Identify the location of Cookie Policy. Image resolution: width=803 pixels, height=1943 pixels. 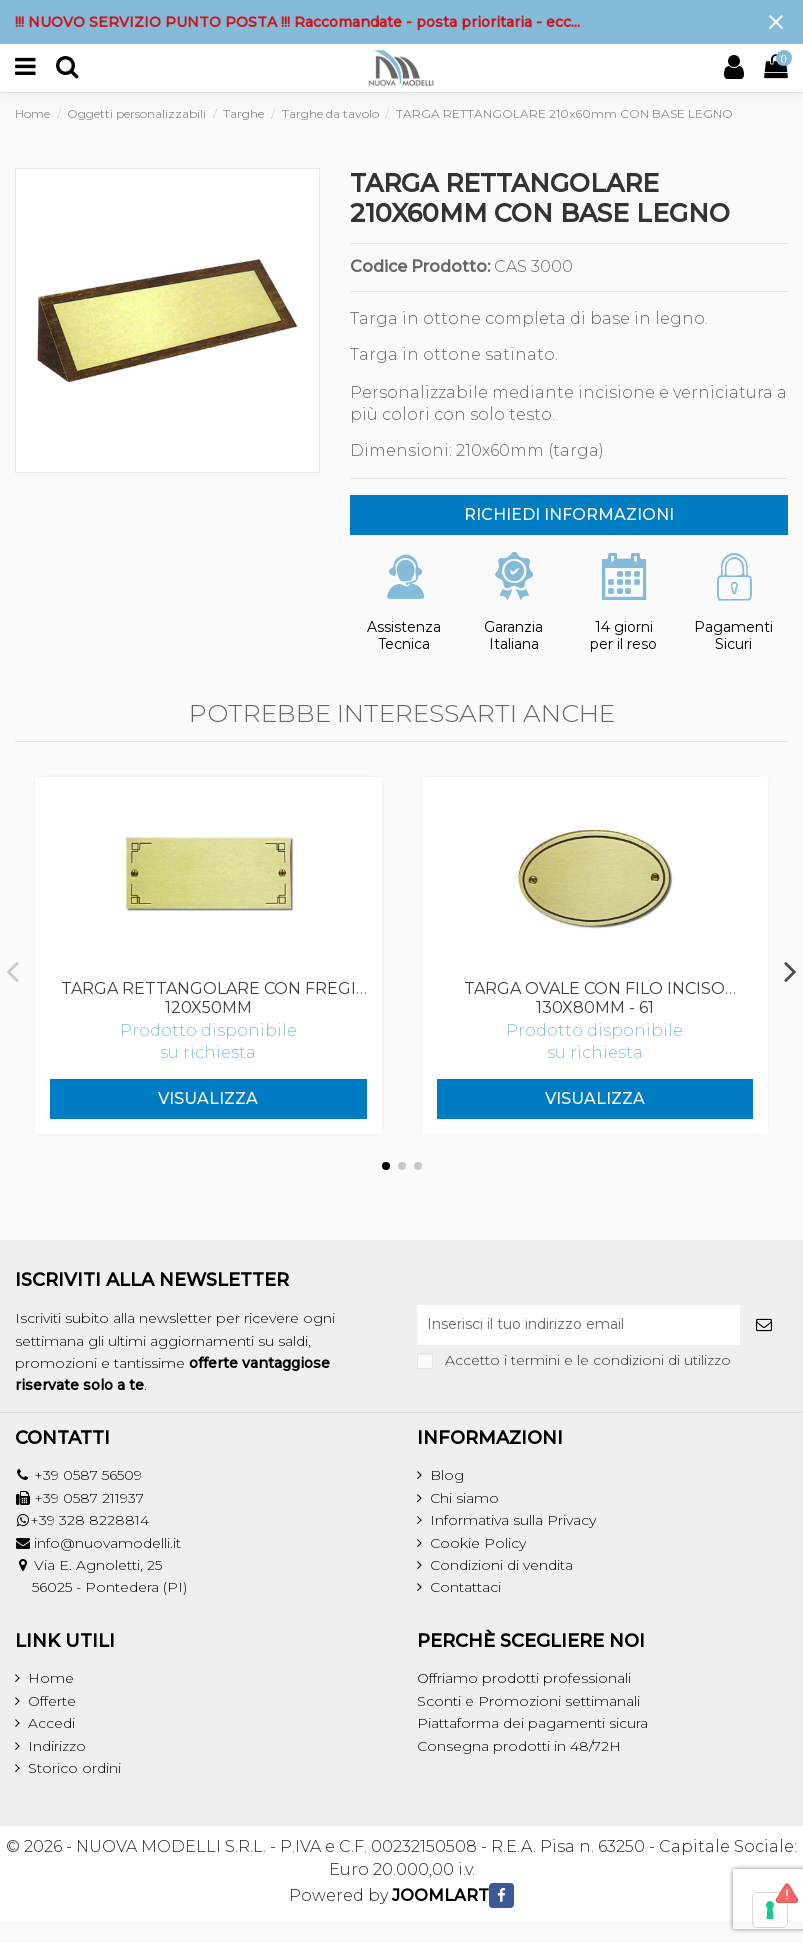
(478, 1543).